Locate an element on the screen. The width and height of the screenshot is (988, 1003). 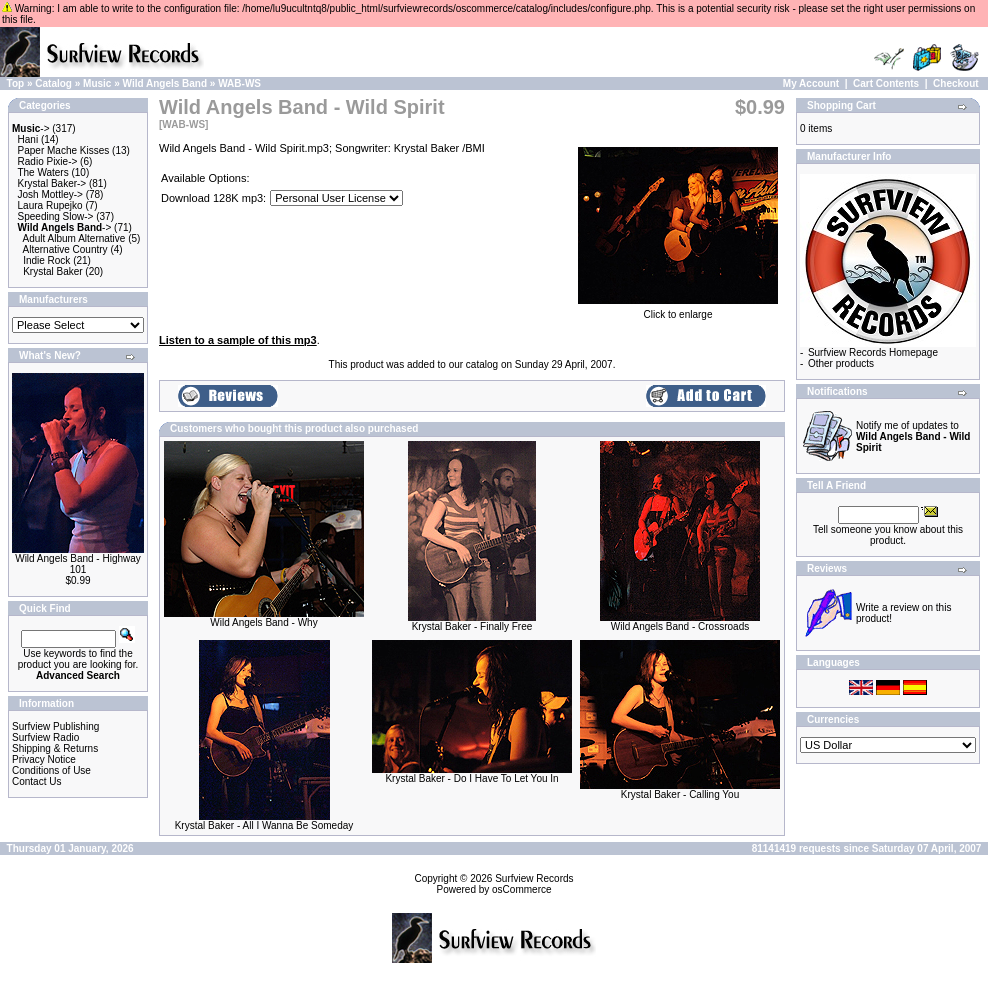
Surfview Radio is located at coordinates (45, 737).